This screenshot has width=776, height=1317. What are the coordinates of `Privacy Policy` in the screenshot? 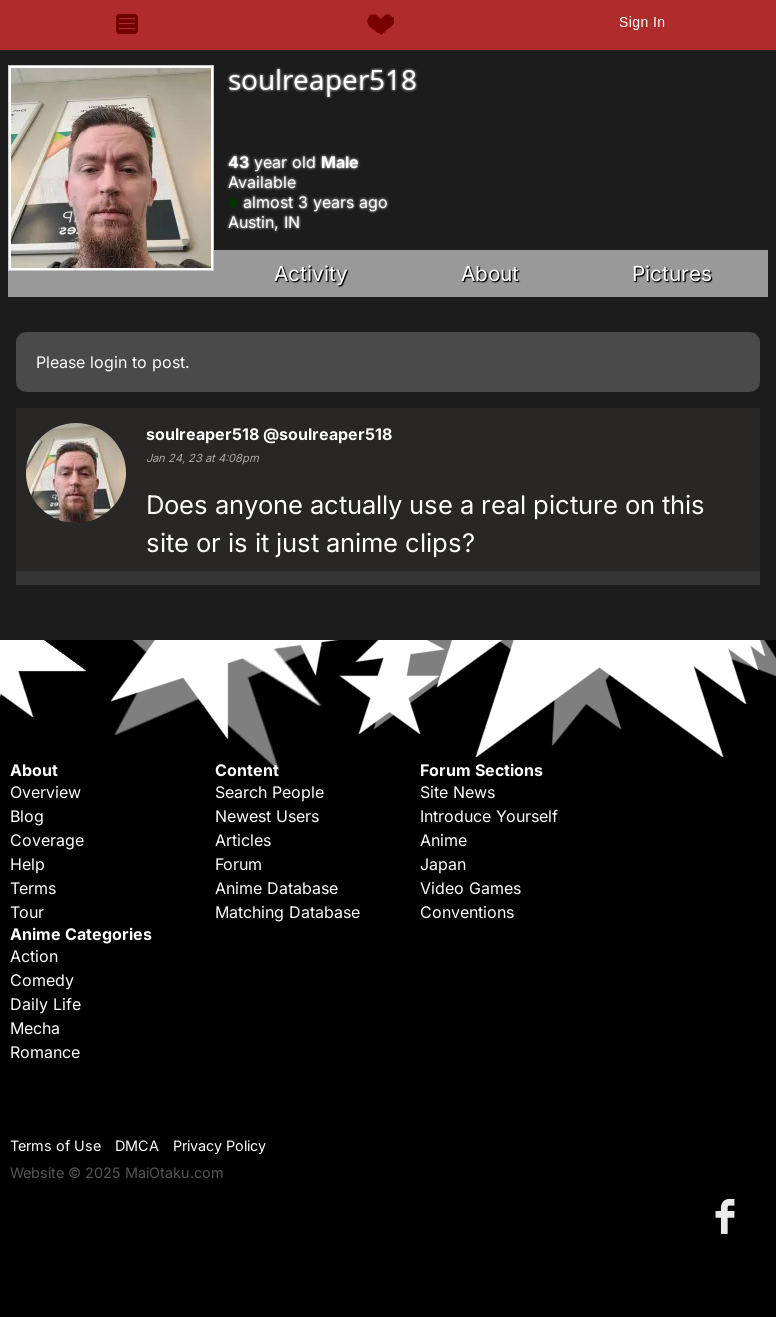 It's located at (219, 1145).